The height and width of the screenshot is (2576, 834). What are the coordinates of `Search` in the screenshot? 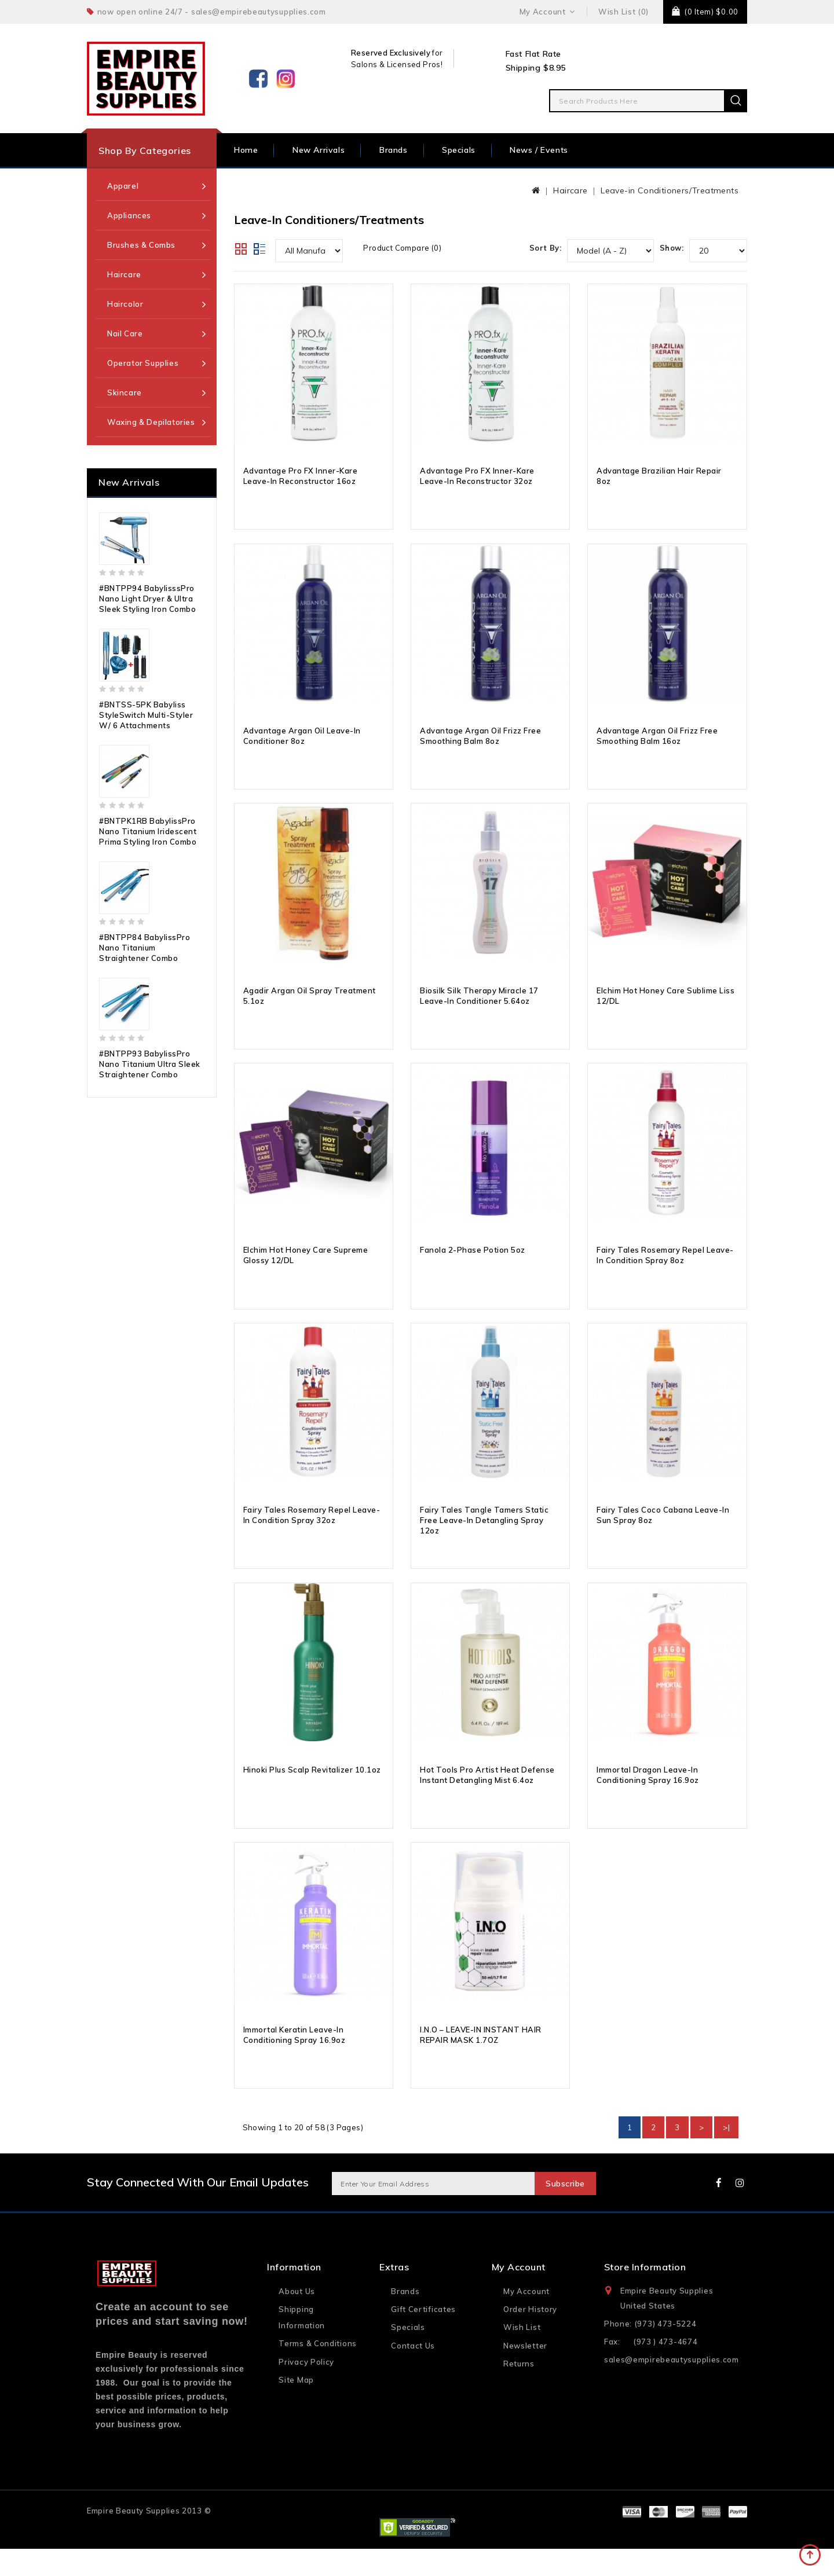 It's located at (735, 100).